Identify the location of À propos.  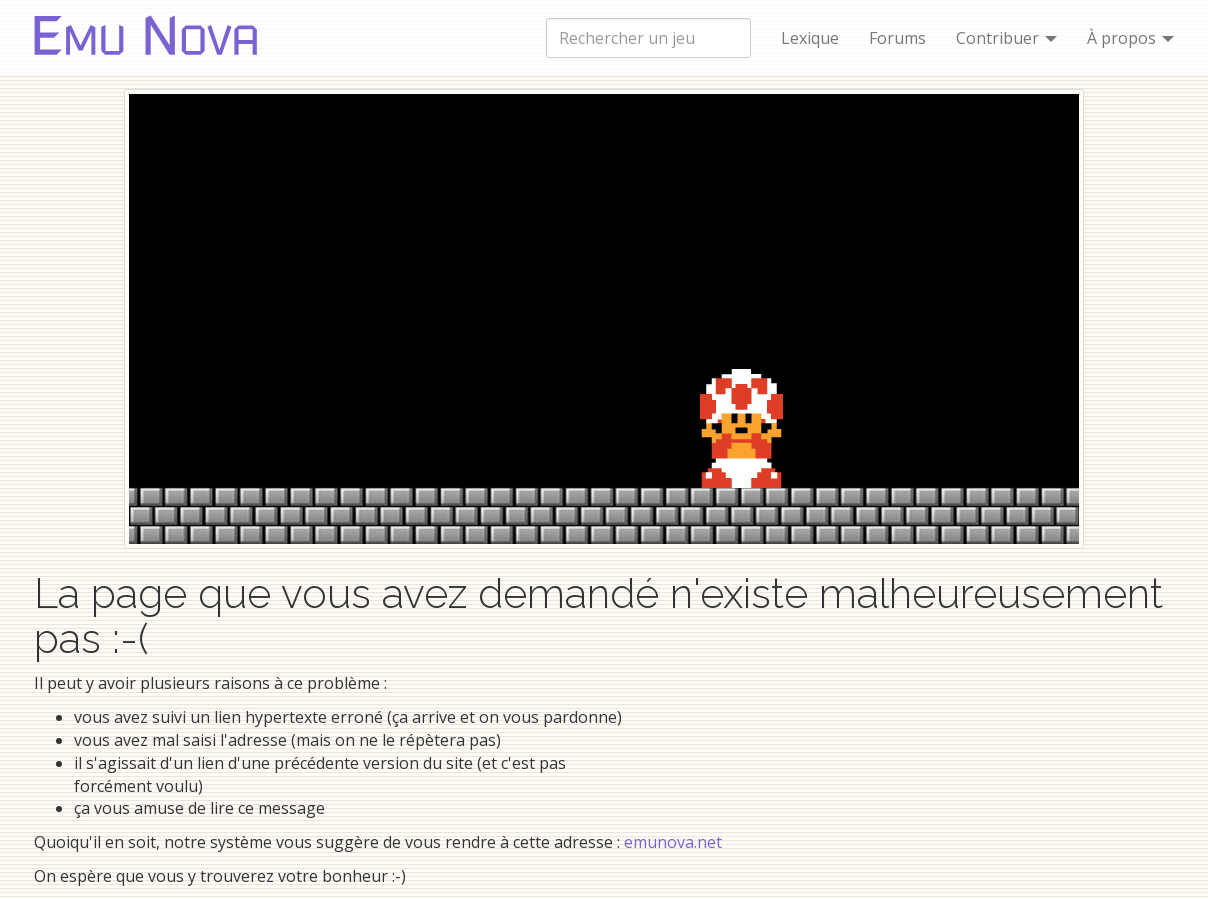
(1130, 38).